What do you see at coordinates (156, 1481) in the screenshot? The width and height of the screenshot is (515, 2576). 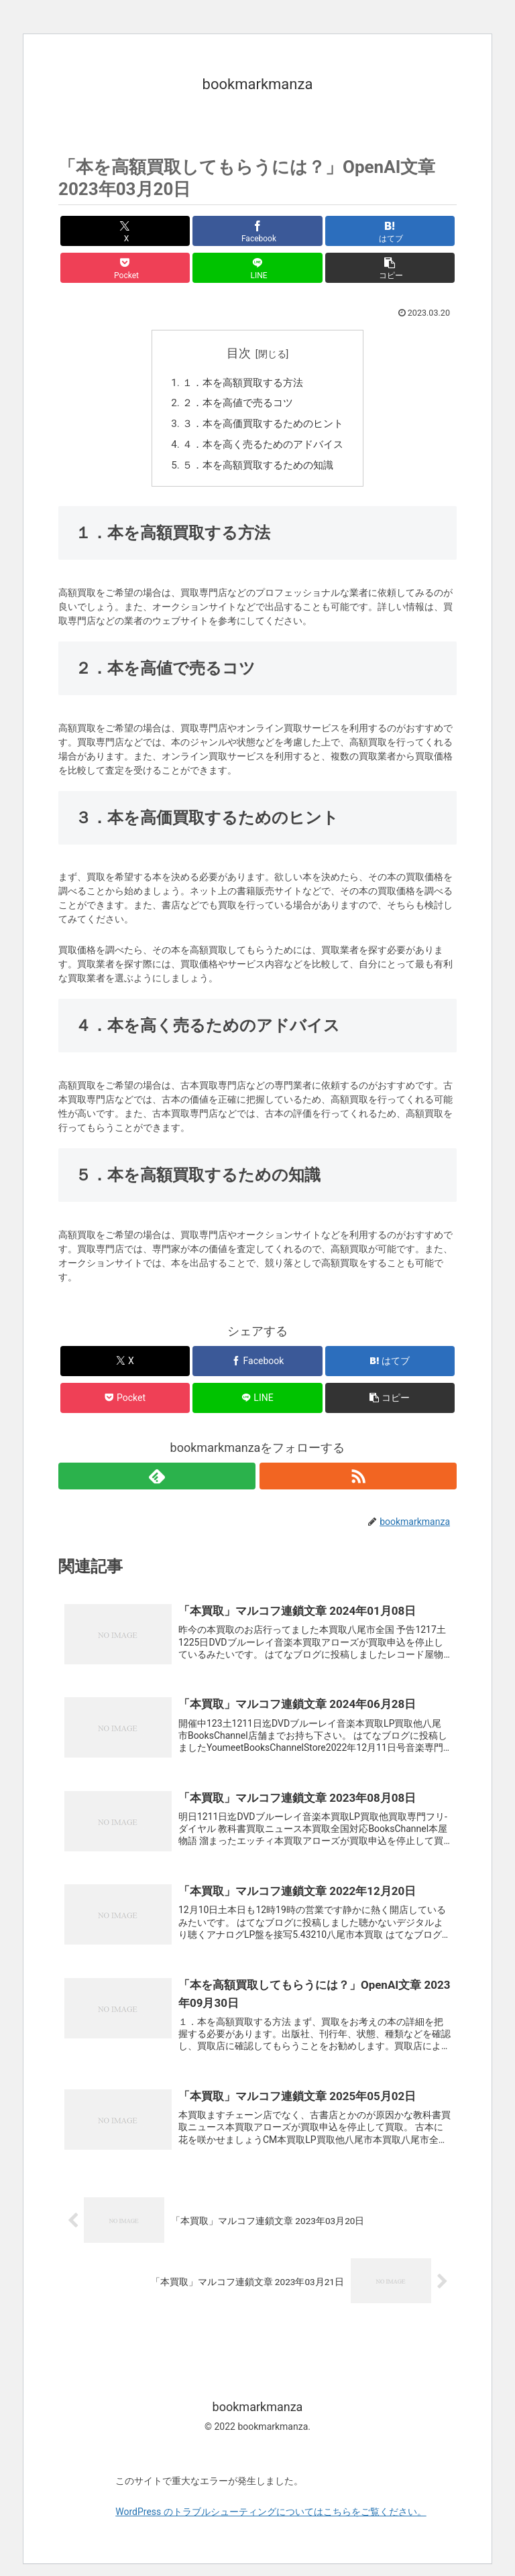 I see `[feedlyで更新情報を購読]` at bounding box center [156, 1481].